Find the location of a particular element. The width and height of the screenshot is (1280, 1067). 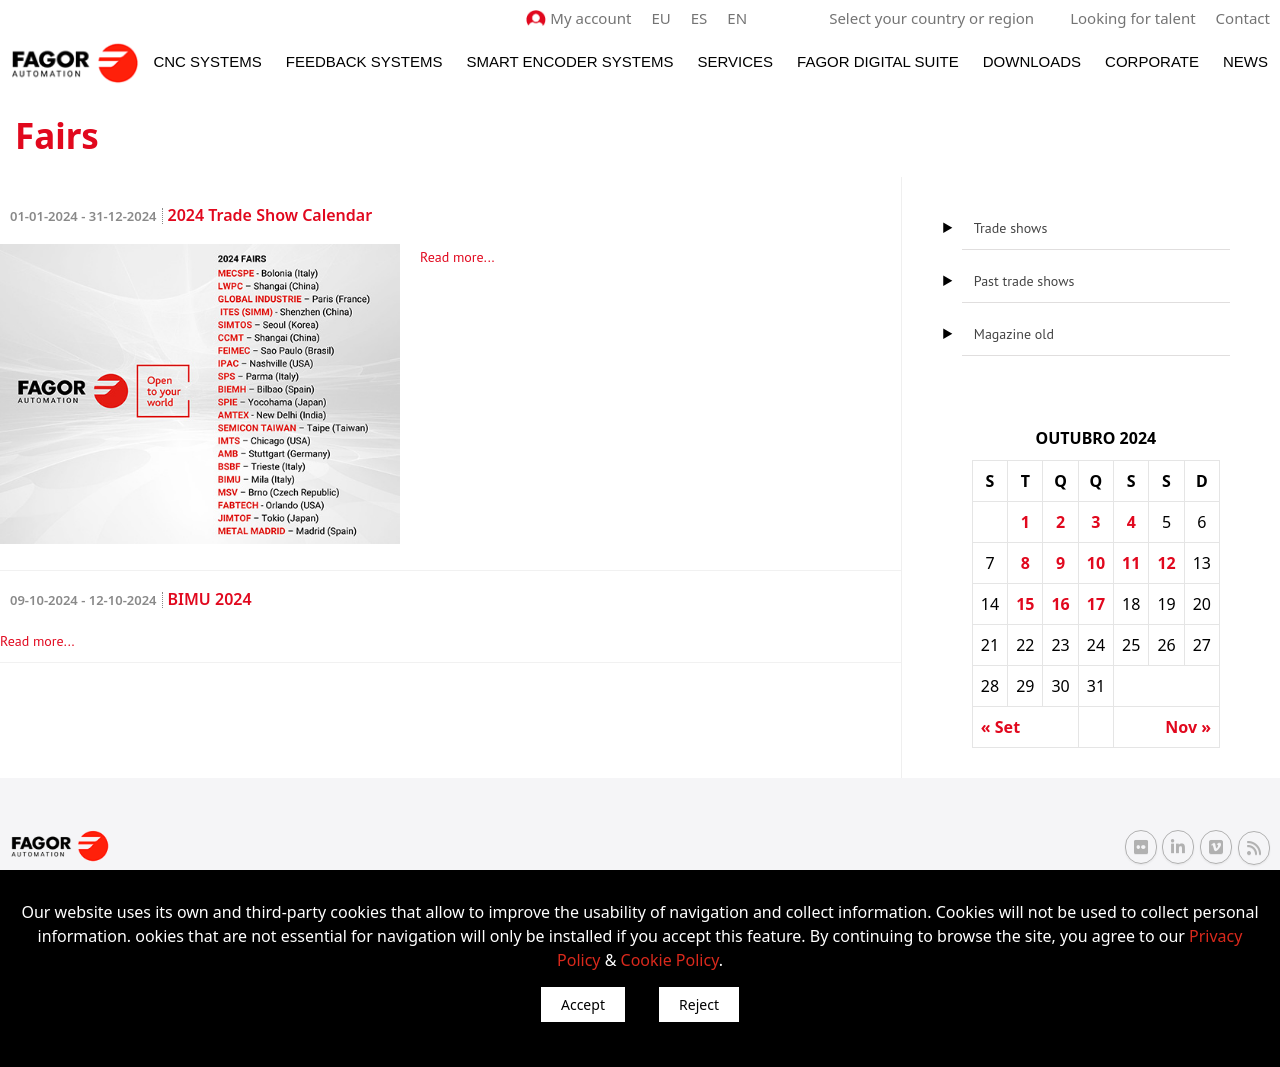

12 is located at coordinates (1166, 563).